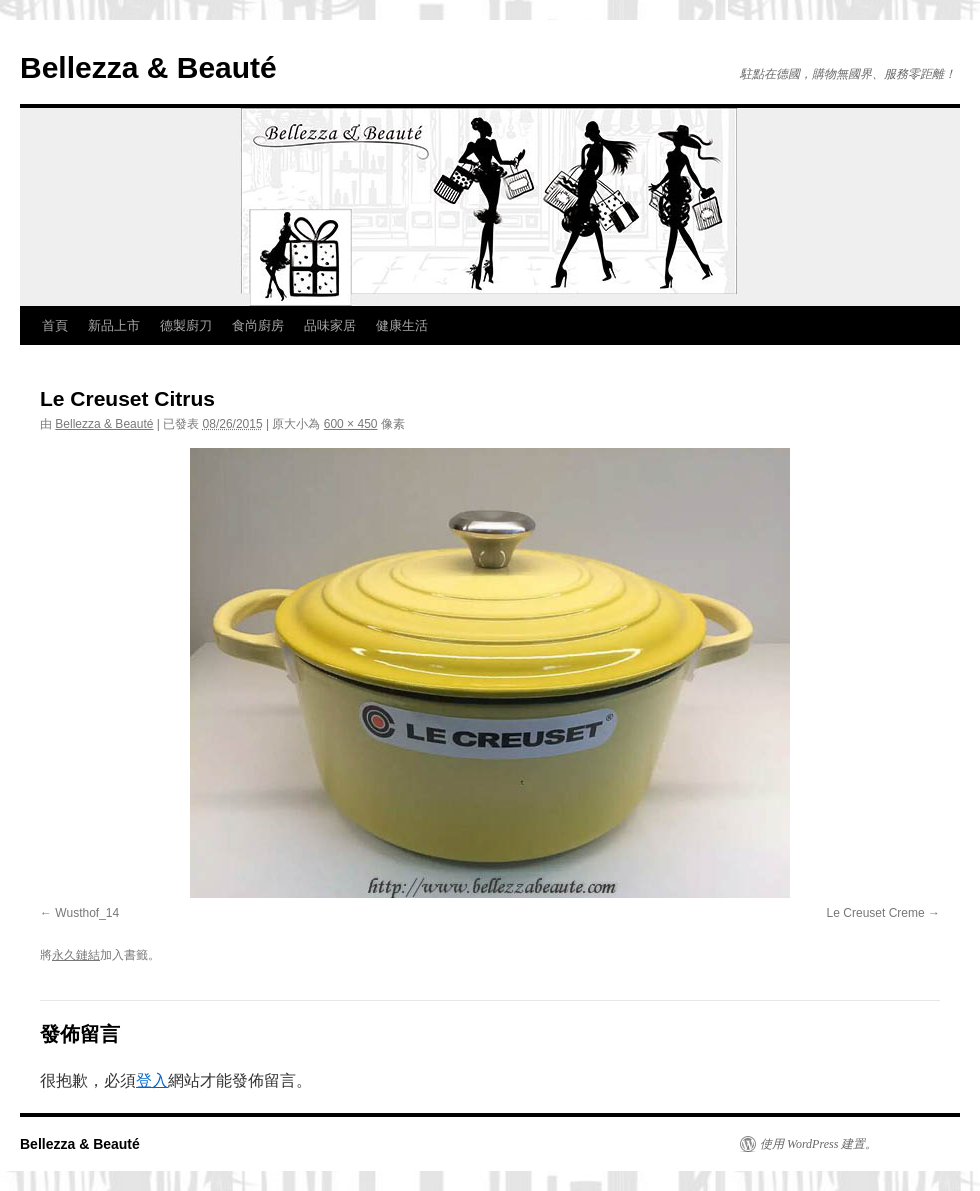 This screenshot has height=1191, width=980. What do you see at coordinates (152, 1080) in the screenshot?
I see `登入` at bounding box center [152, 1080].